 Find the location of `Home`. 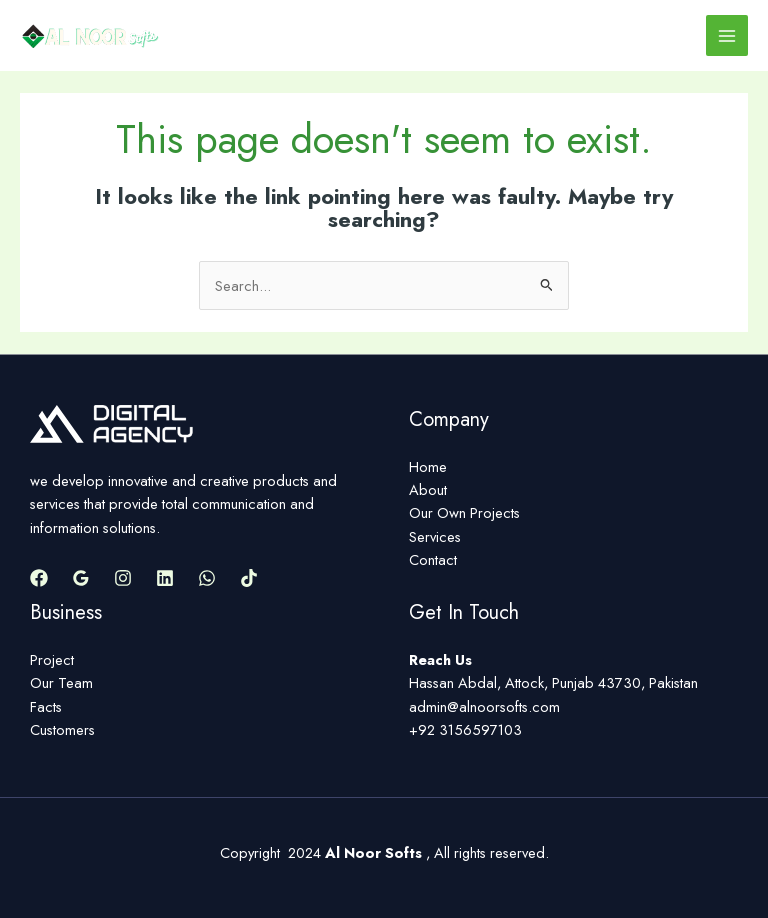

Home is located at coordinates (428, 466).